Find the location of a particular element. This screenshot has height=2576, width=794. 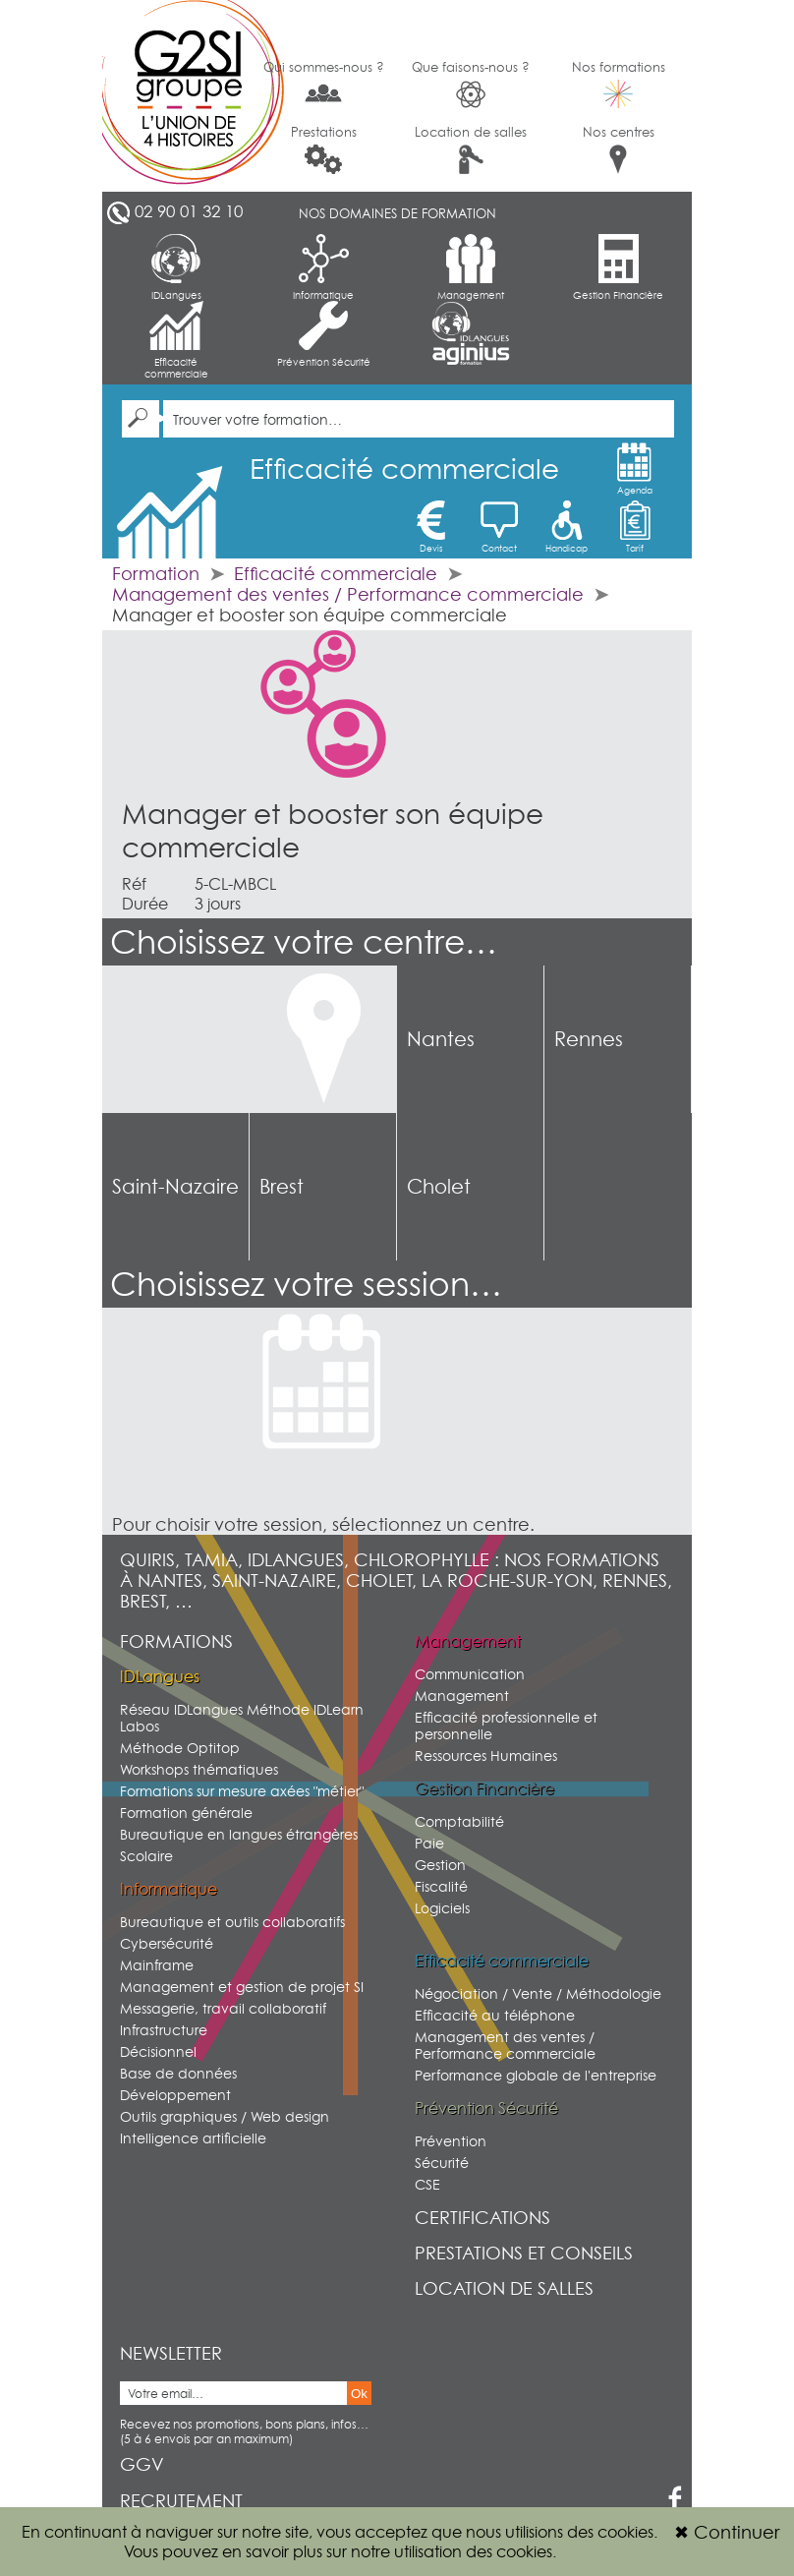

Management is located at coordinates (470, 267).